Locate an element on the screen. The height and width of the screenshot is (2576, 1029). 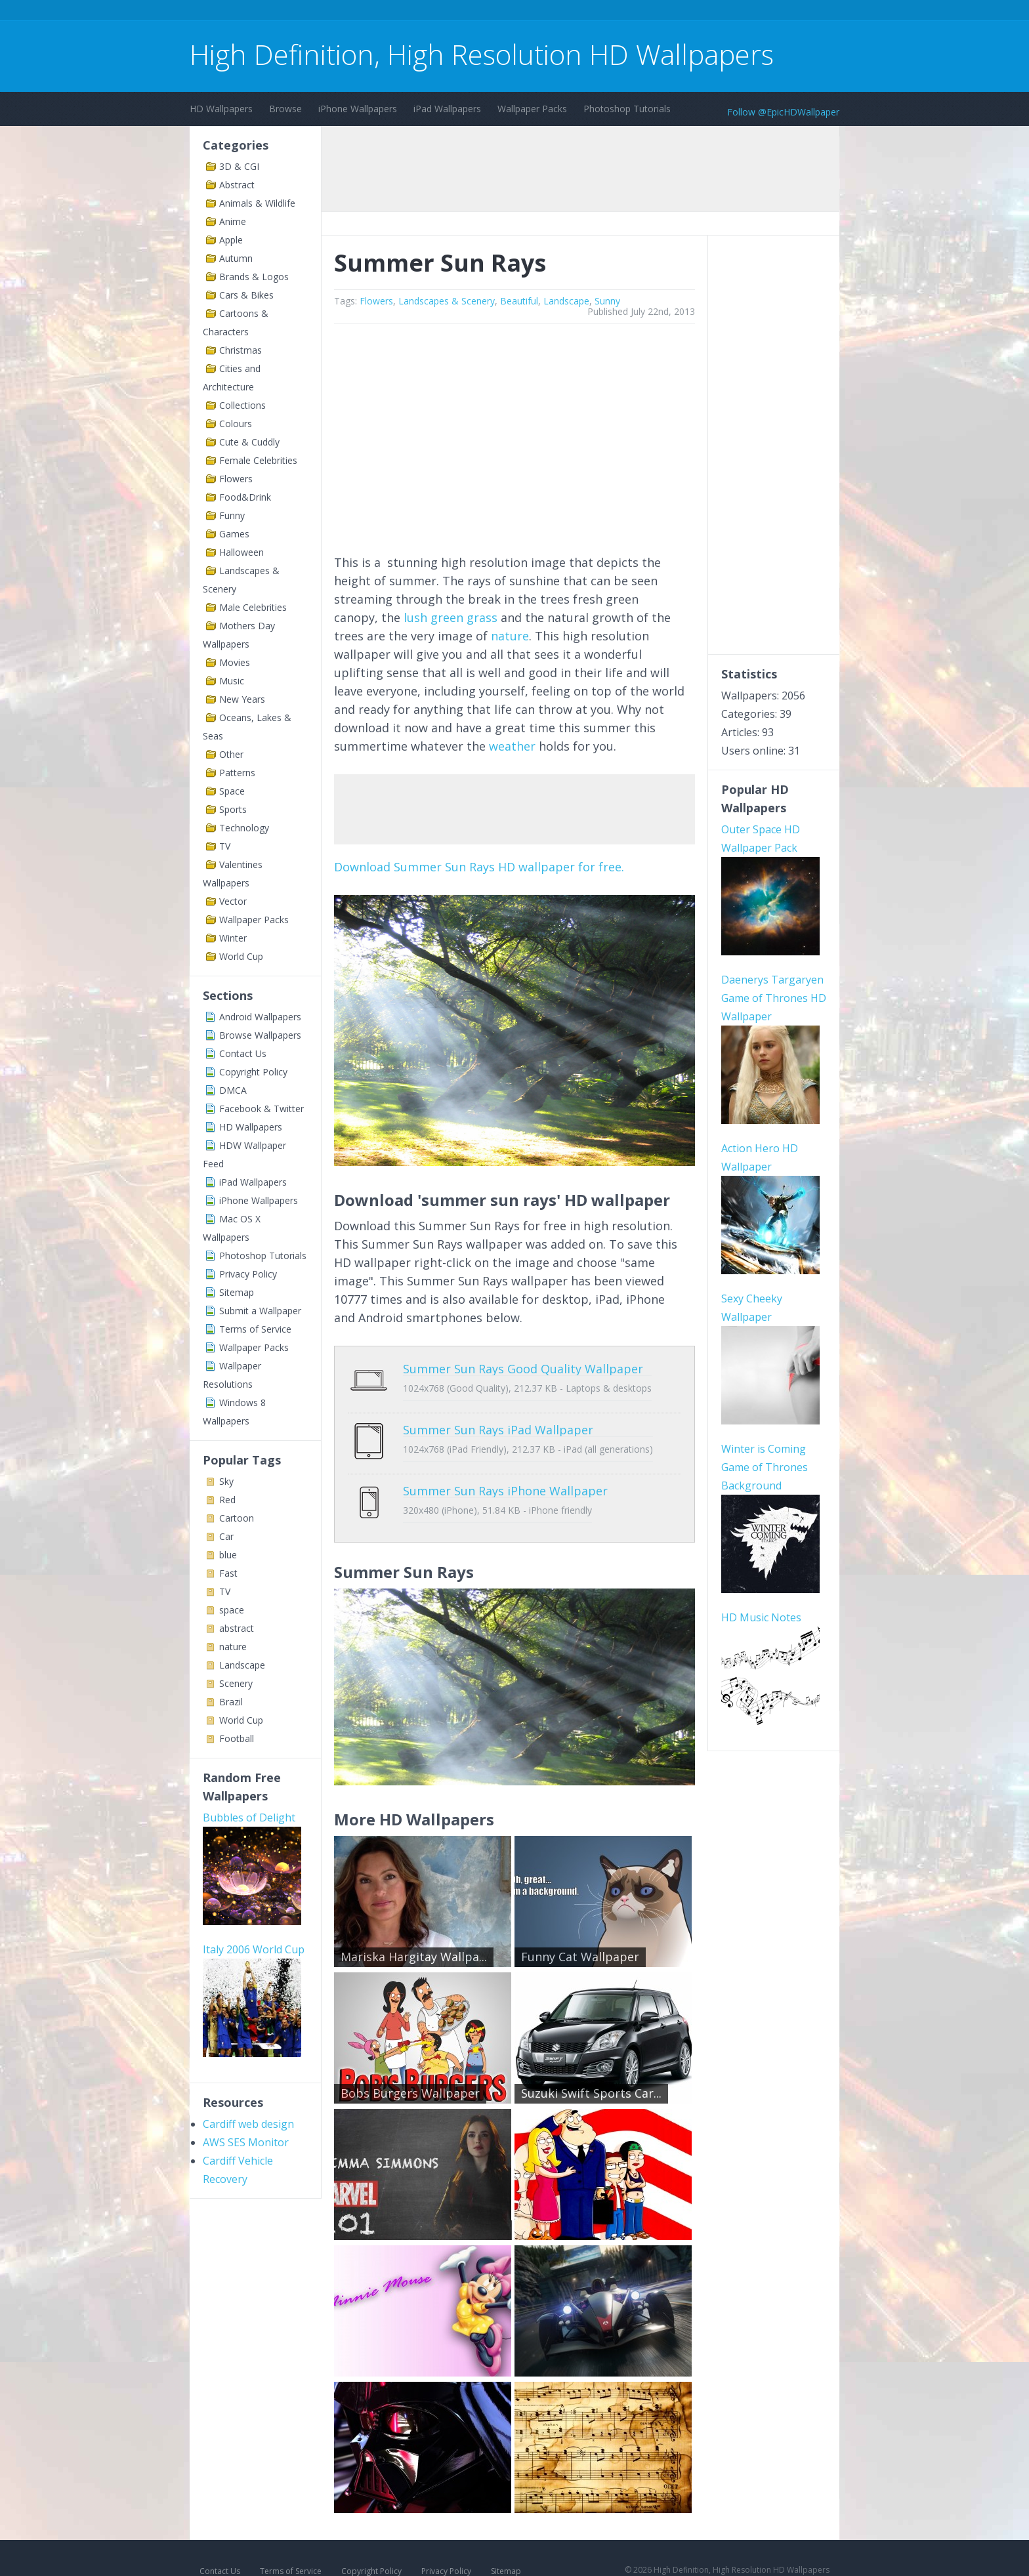
Scenery is located at coordinates (236, 1683).